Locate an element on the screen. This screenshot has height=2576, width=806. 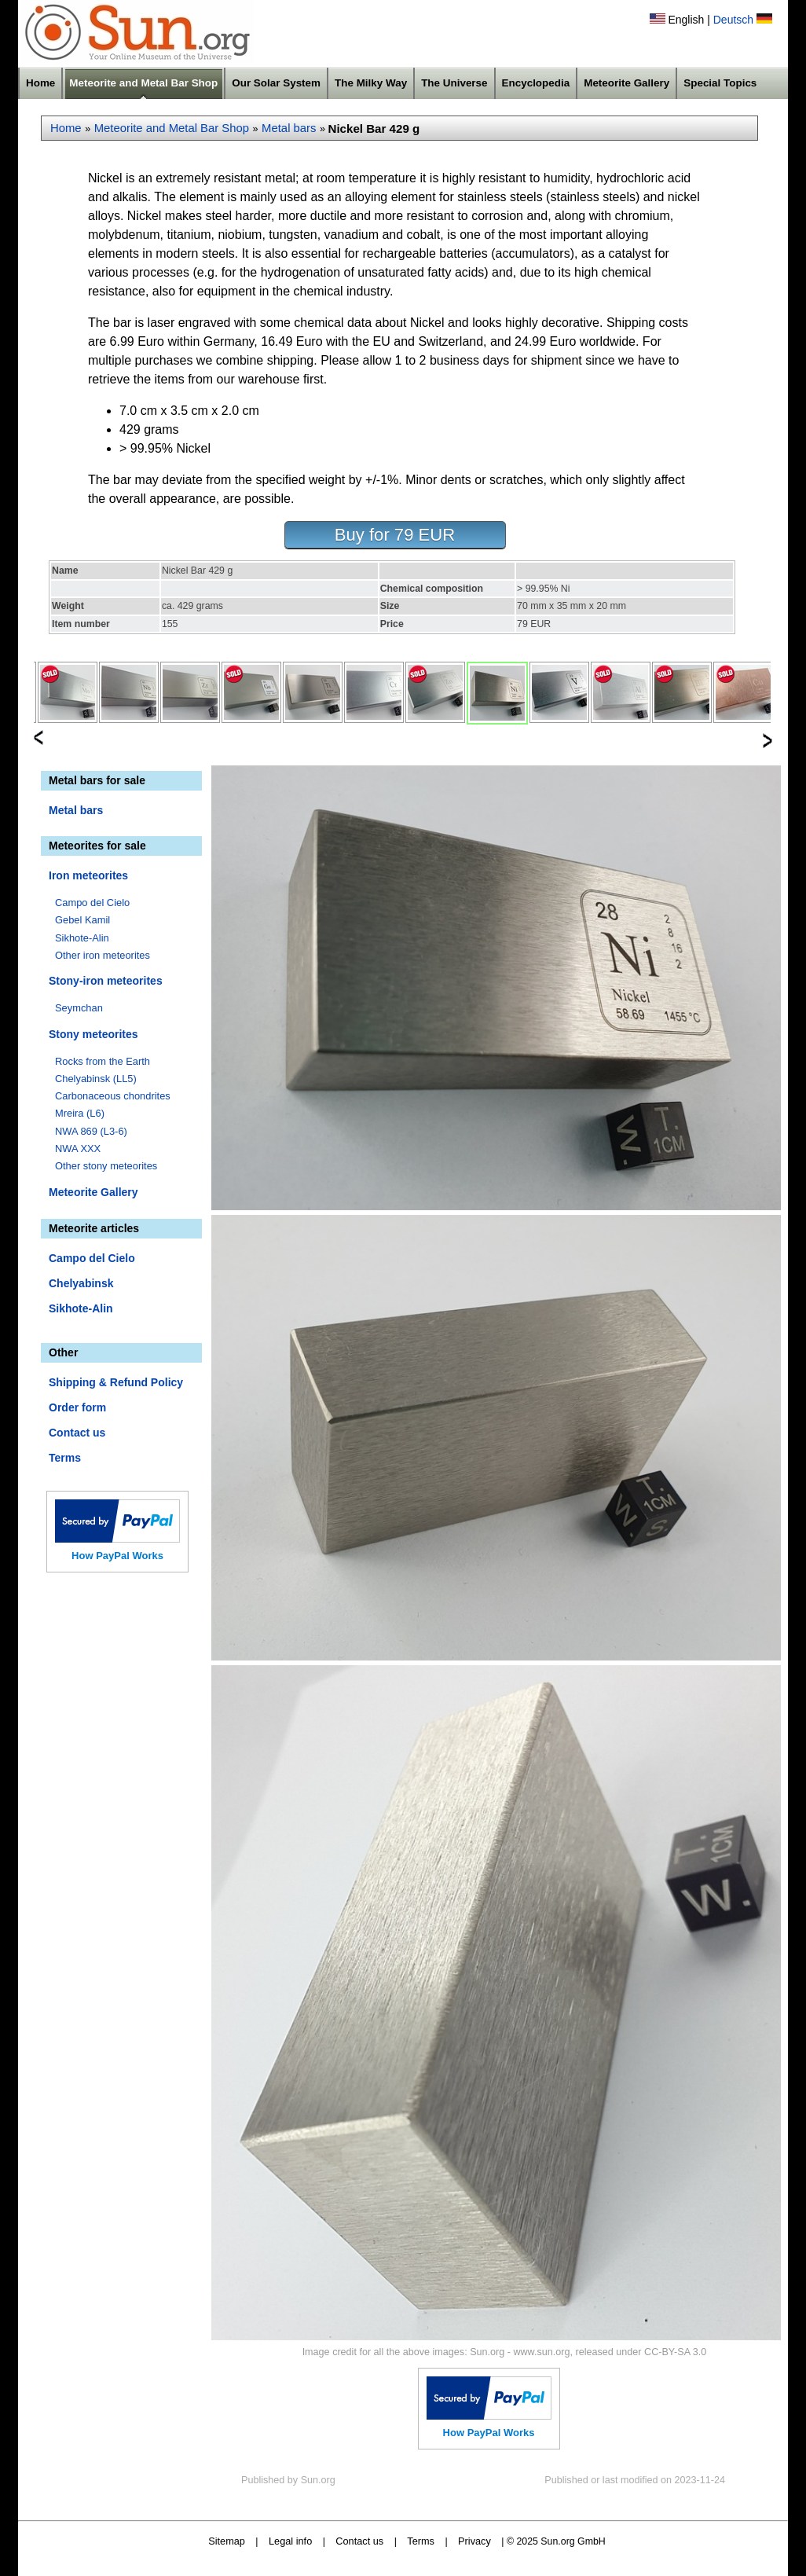
Mreira (L6) is located at coordinates (79, 1113).